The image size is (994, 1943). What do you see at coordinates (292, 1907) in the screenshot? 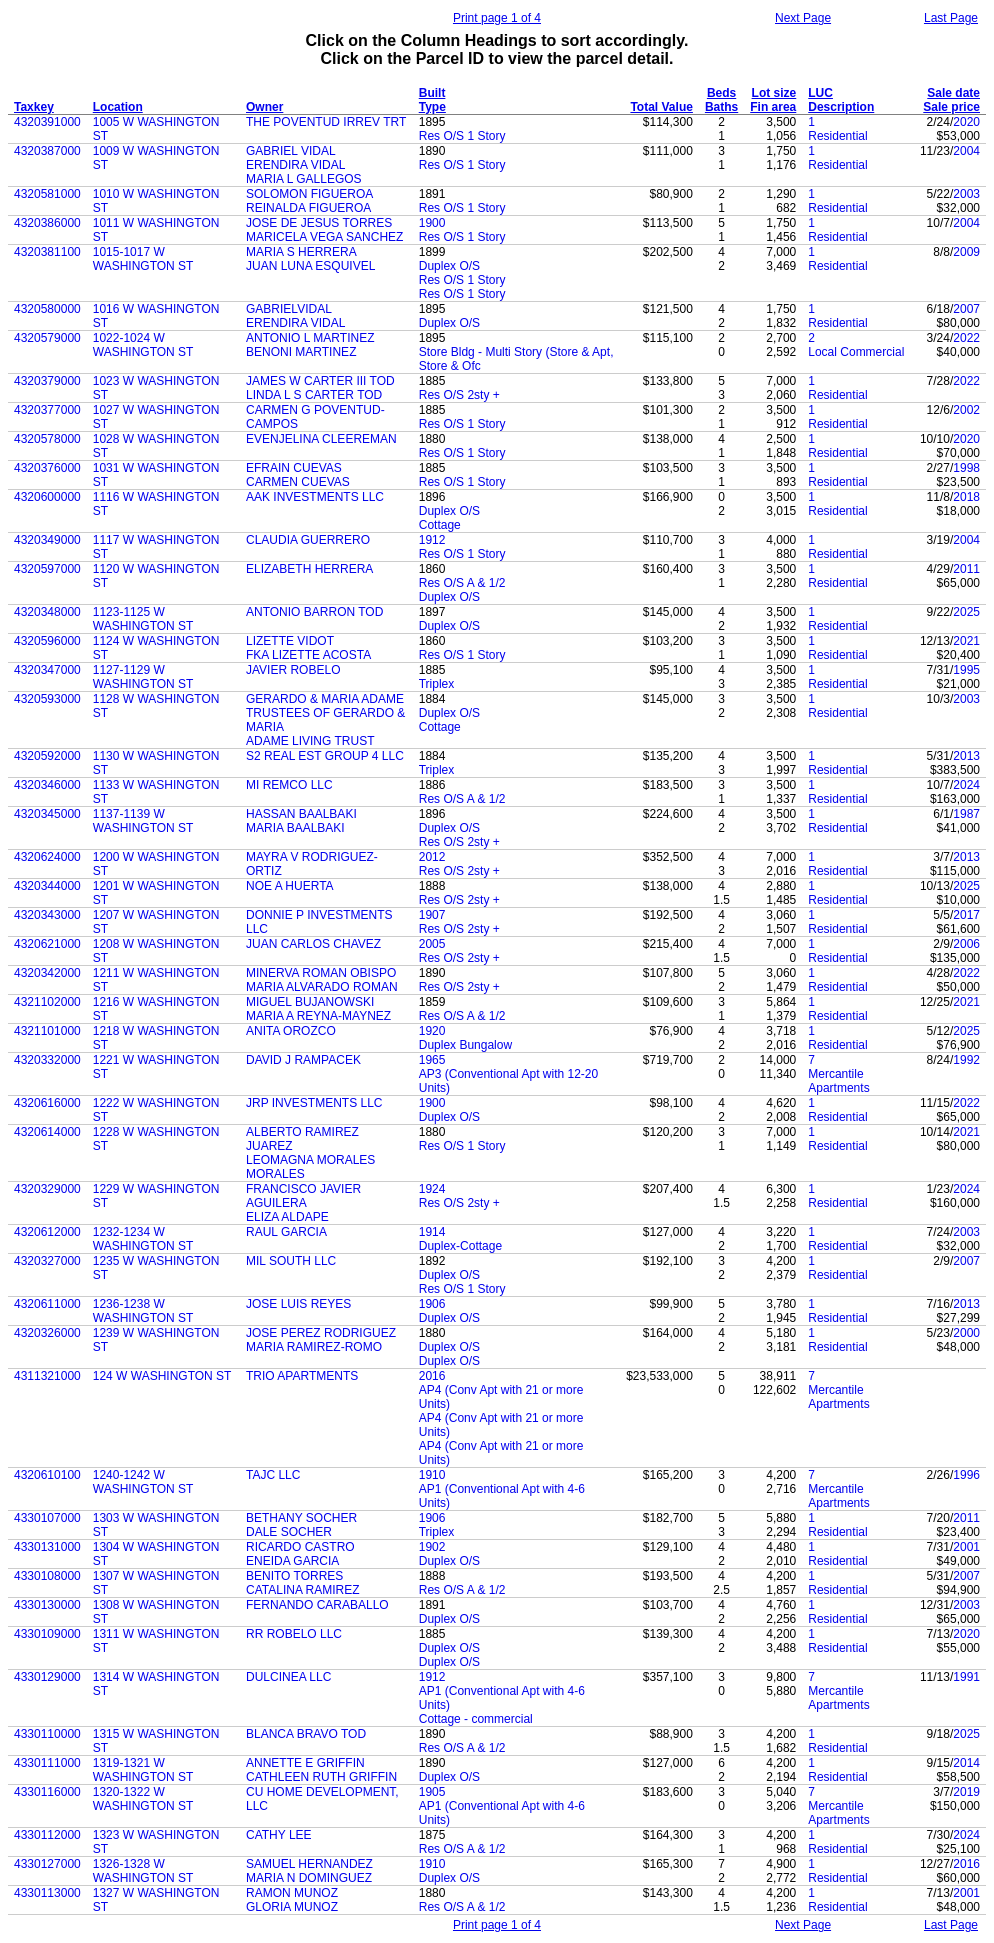
I see `GLORIA MUNOZ` at bounding box center [292, 1907].